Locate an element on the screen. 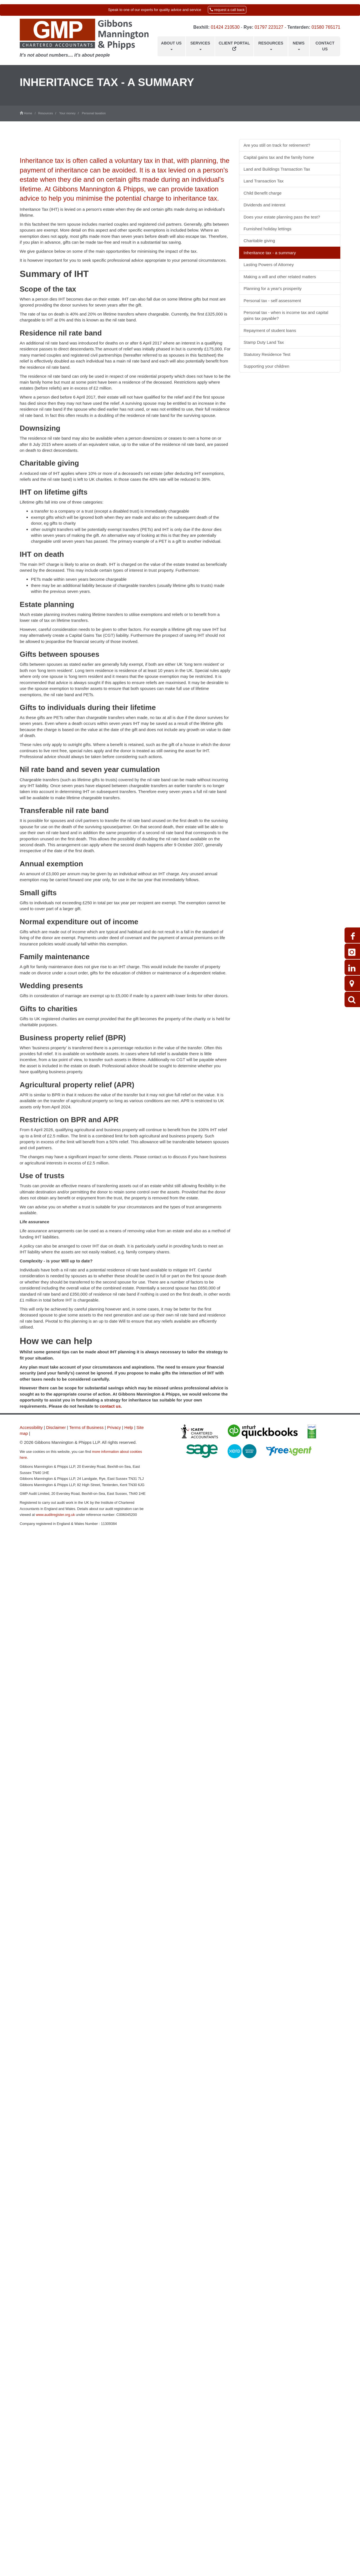  www.auditregister.org.uk is located at coordinates (55, 1515).